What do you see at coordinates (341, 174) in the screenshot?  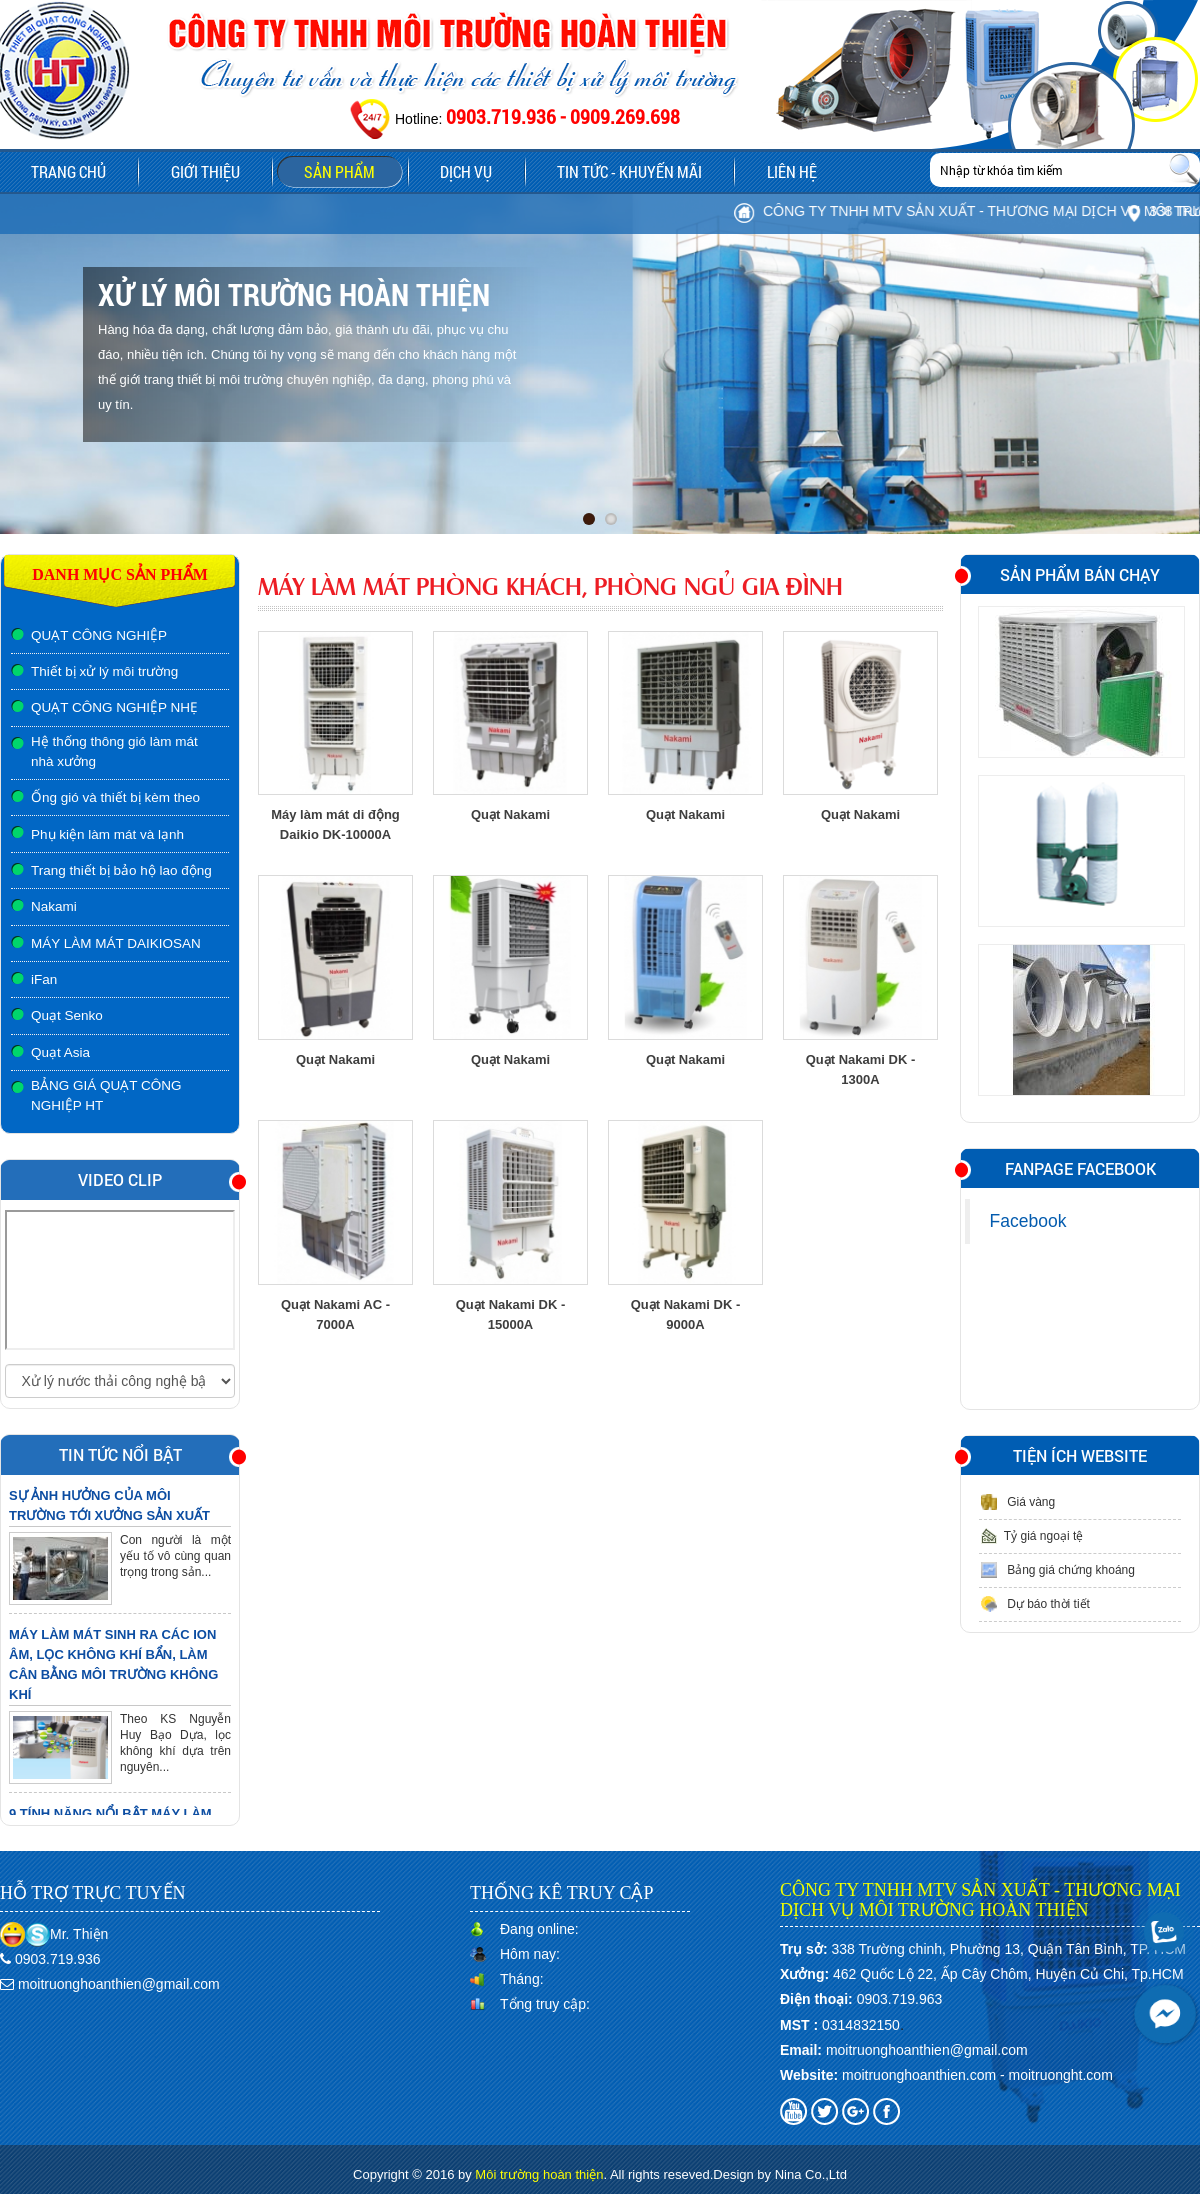 I see `Sản phẩm` at bounding box center [341, 174].